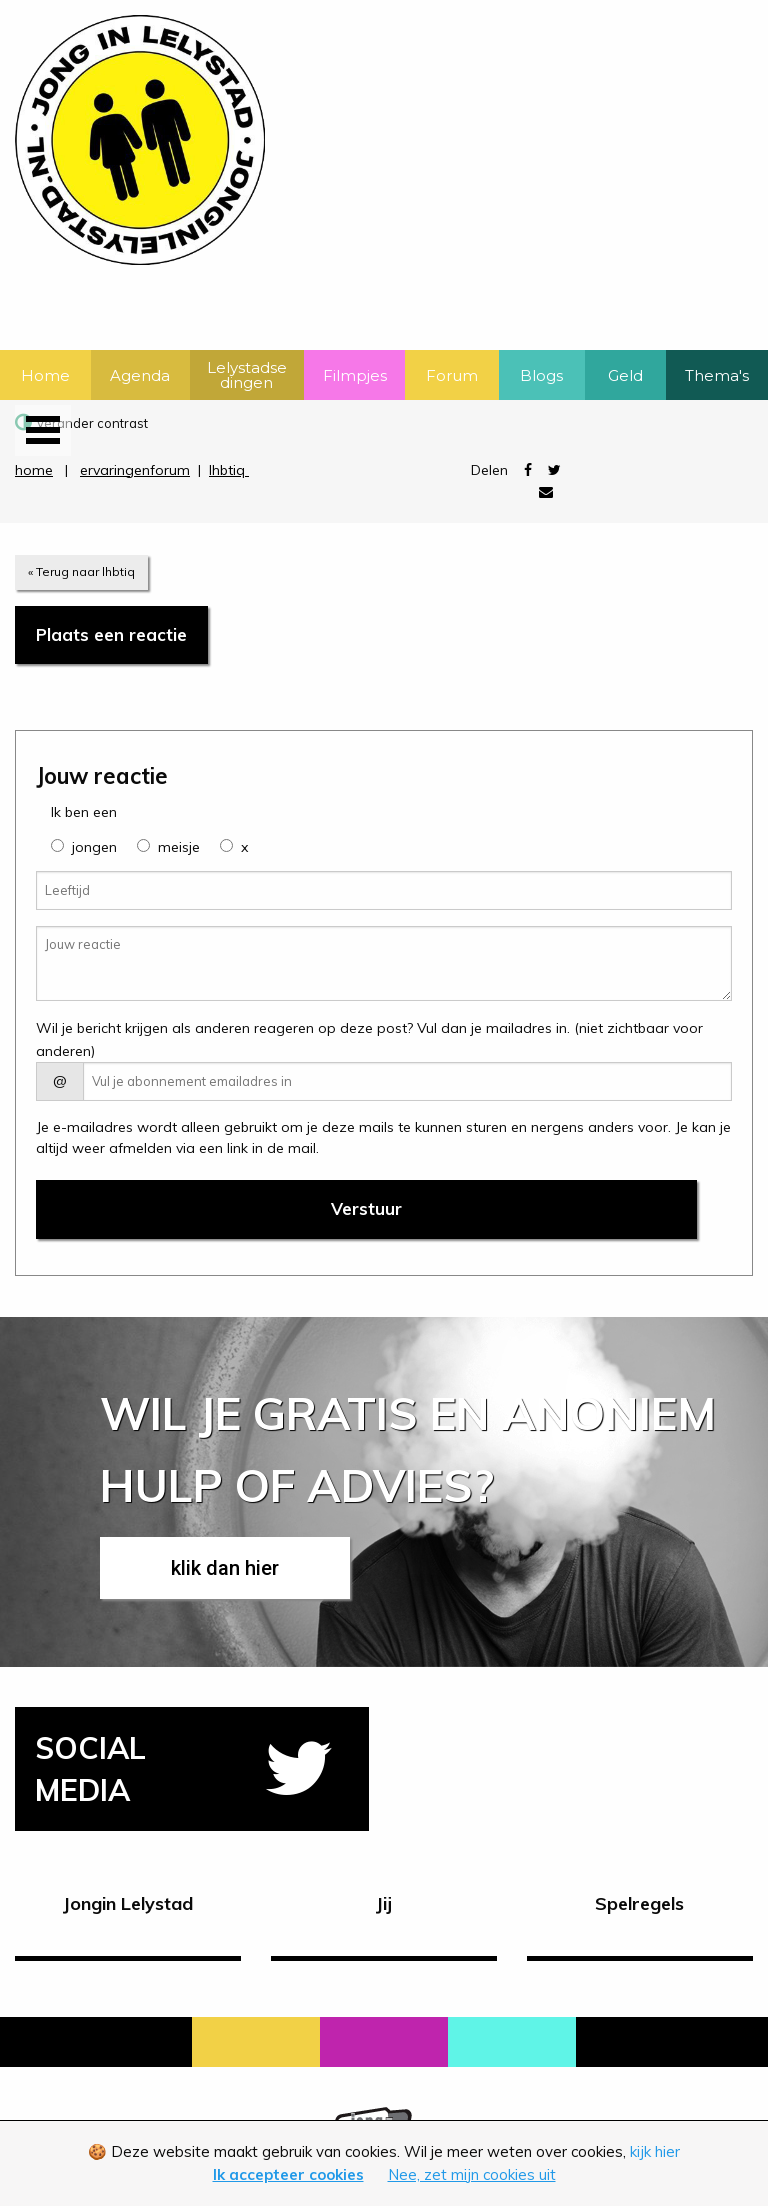 This screenshot has width=768, height=2206. I want to click on ervaringenforum, so click(135, 470).